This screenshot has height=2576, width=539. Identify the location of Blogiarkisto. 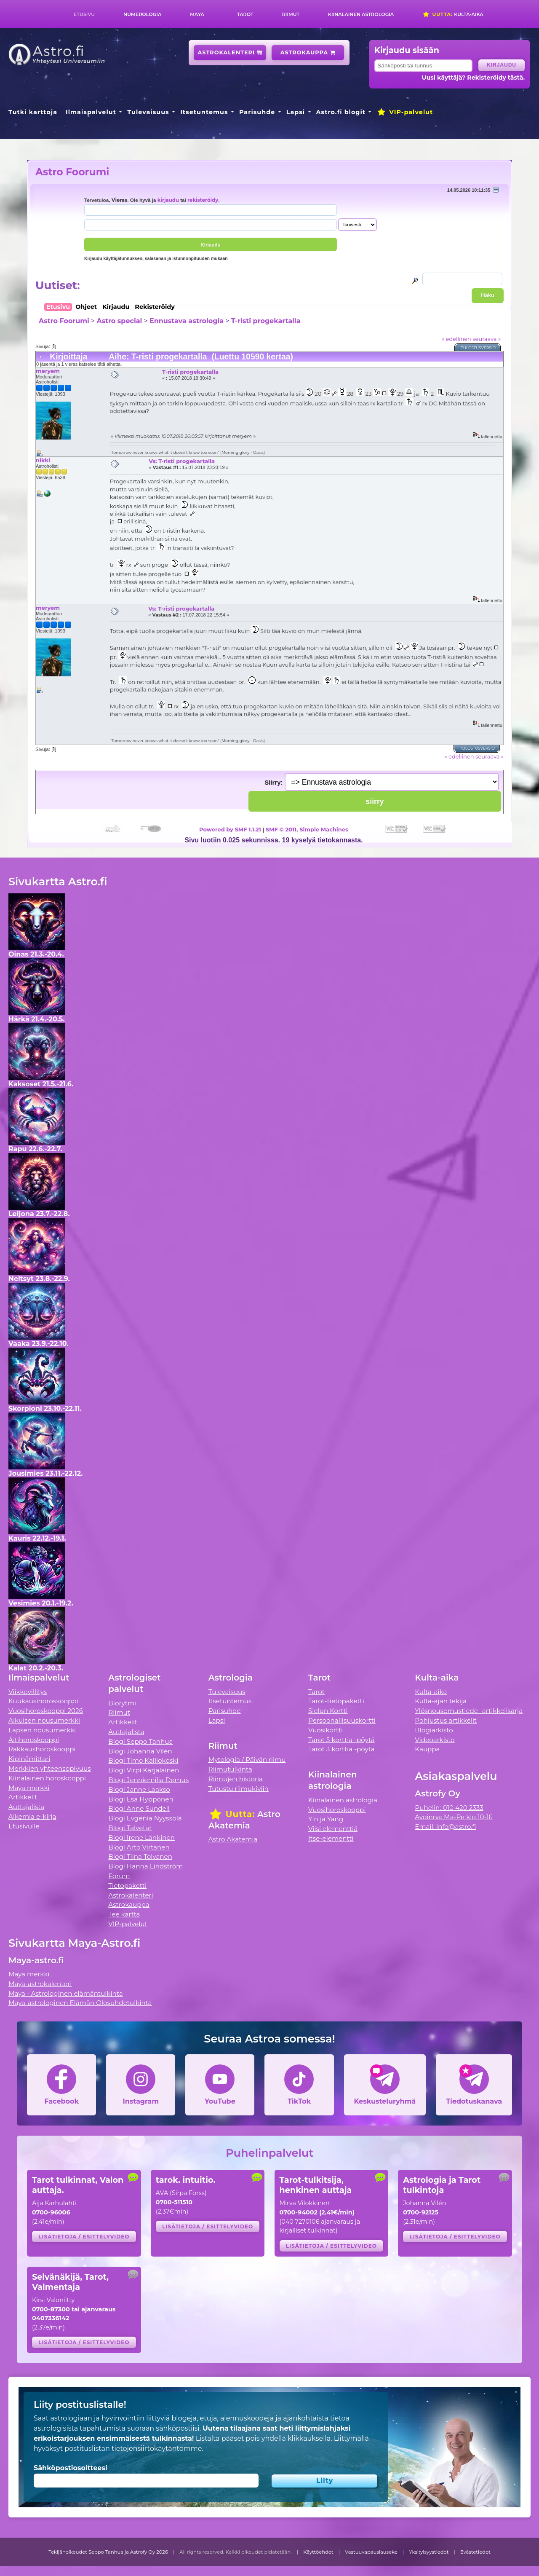
(434, 1730).